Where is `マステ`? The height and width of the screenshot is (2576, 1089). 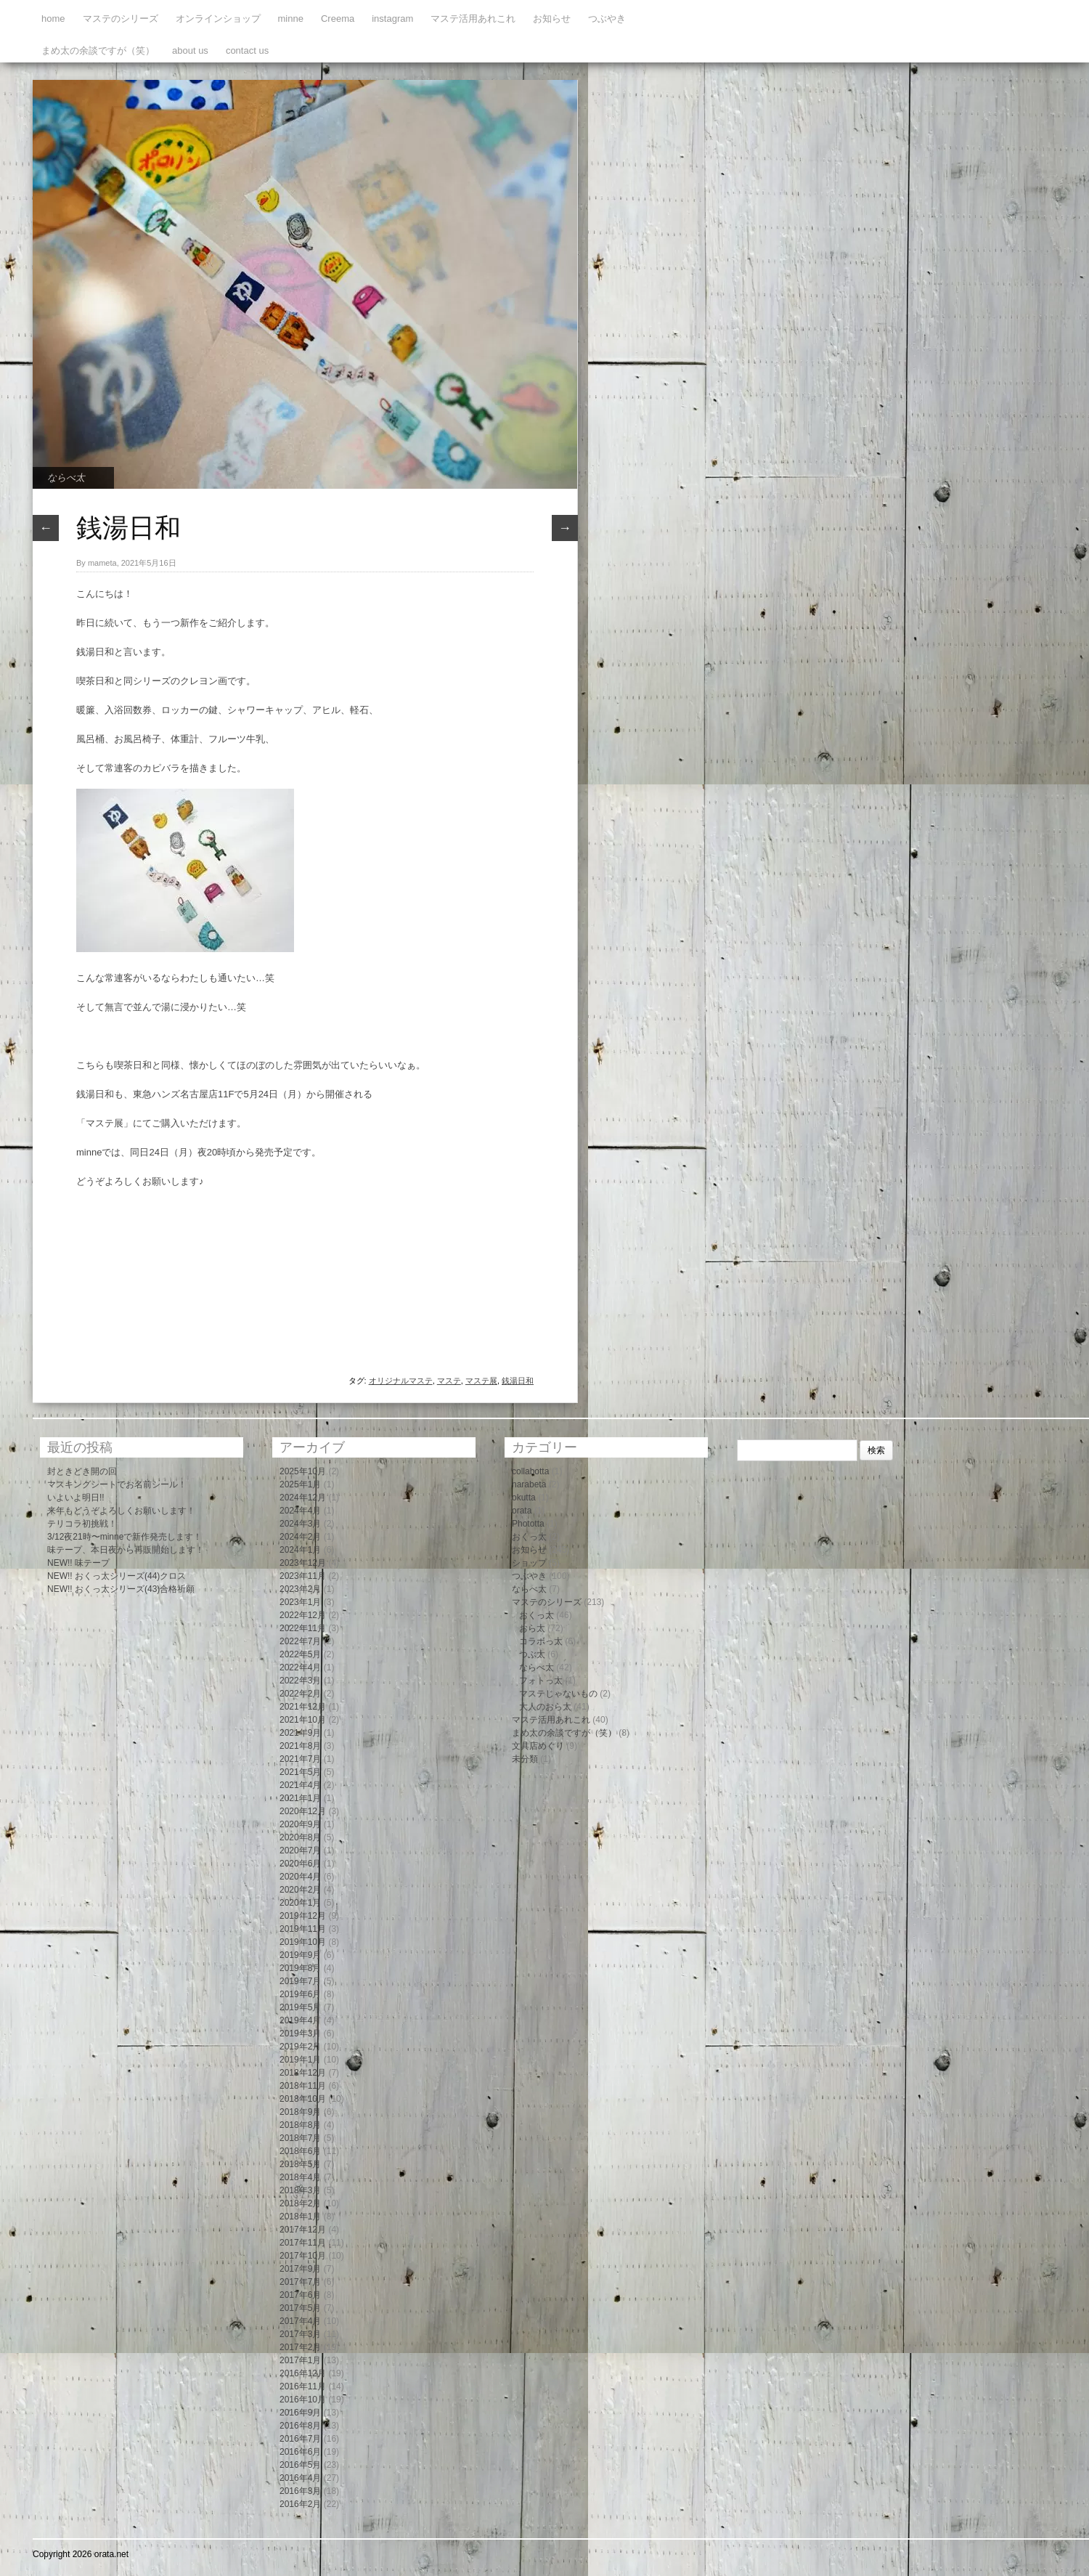
マステ is located at coordinates (449, 1380).